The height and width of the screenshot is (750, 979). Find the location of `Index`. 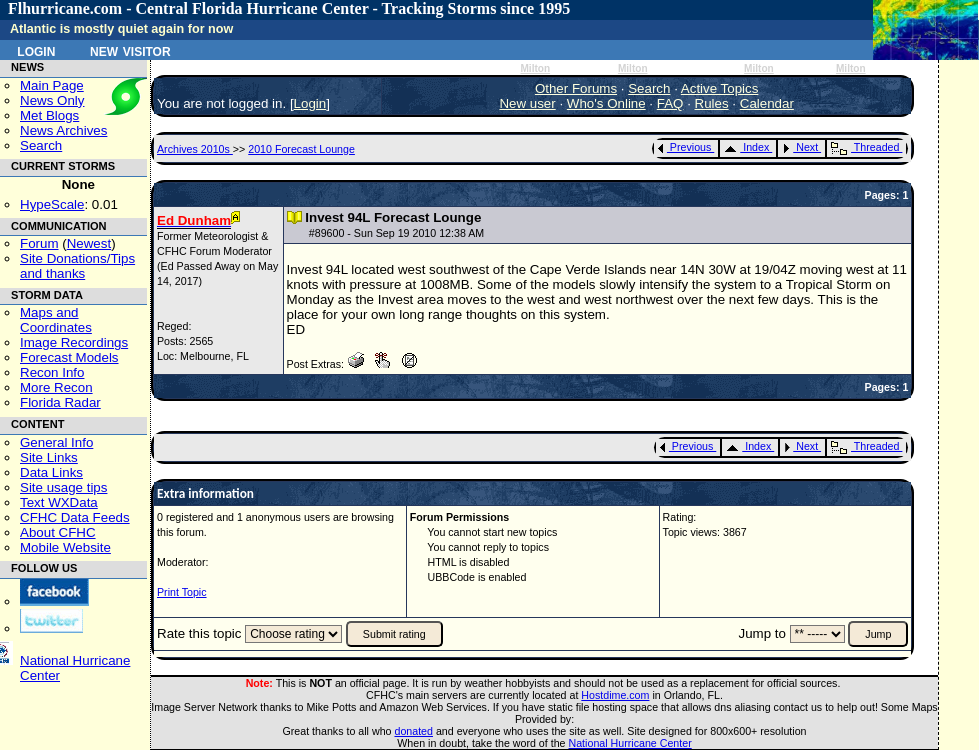

Index is located at coordinates (746, 147).